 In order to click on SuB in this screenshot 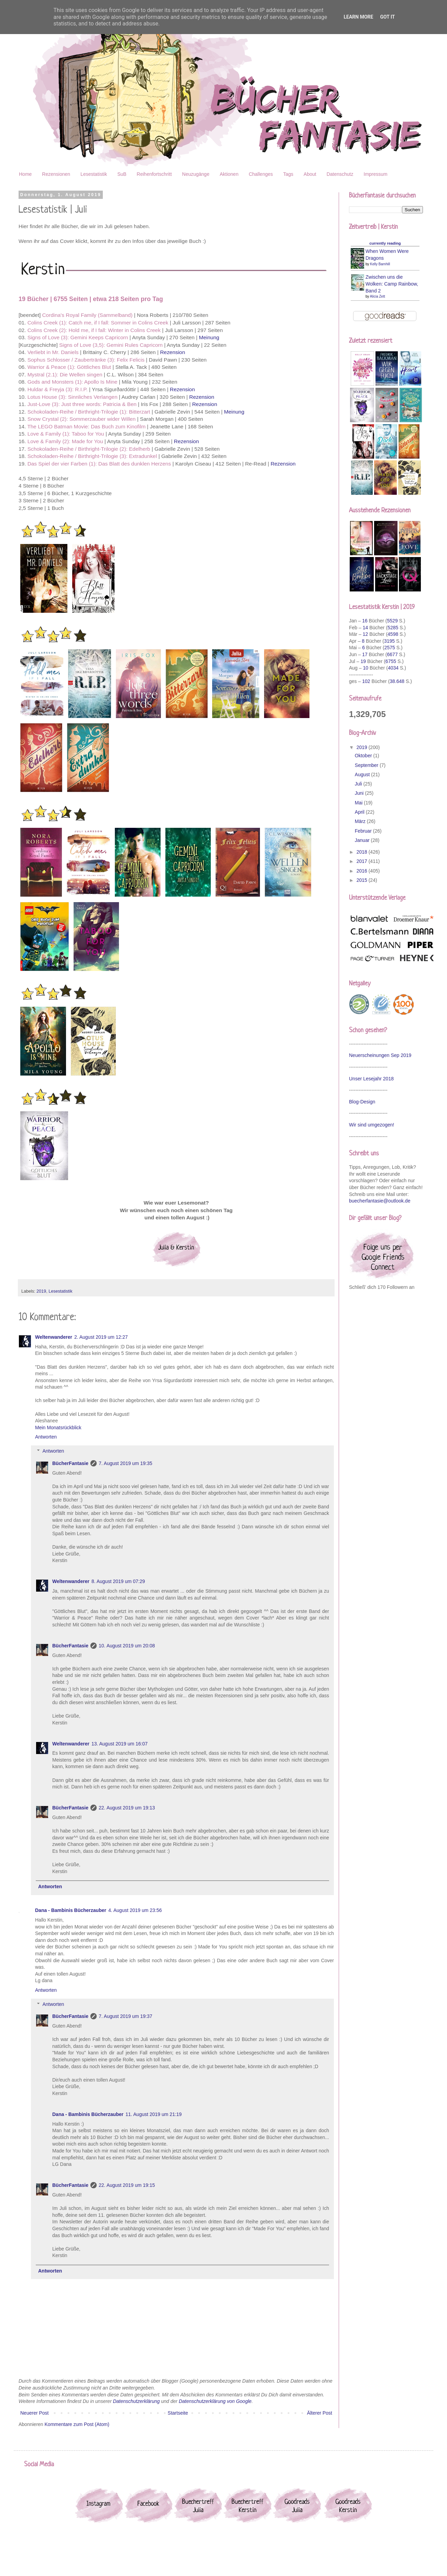, I will do `click(121, 174)`.